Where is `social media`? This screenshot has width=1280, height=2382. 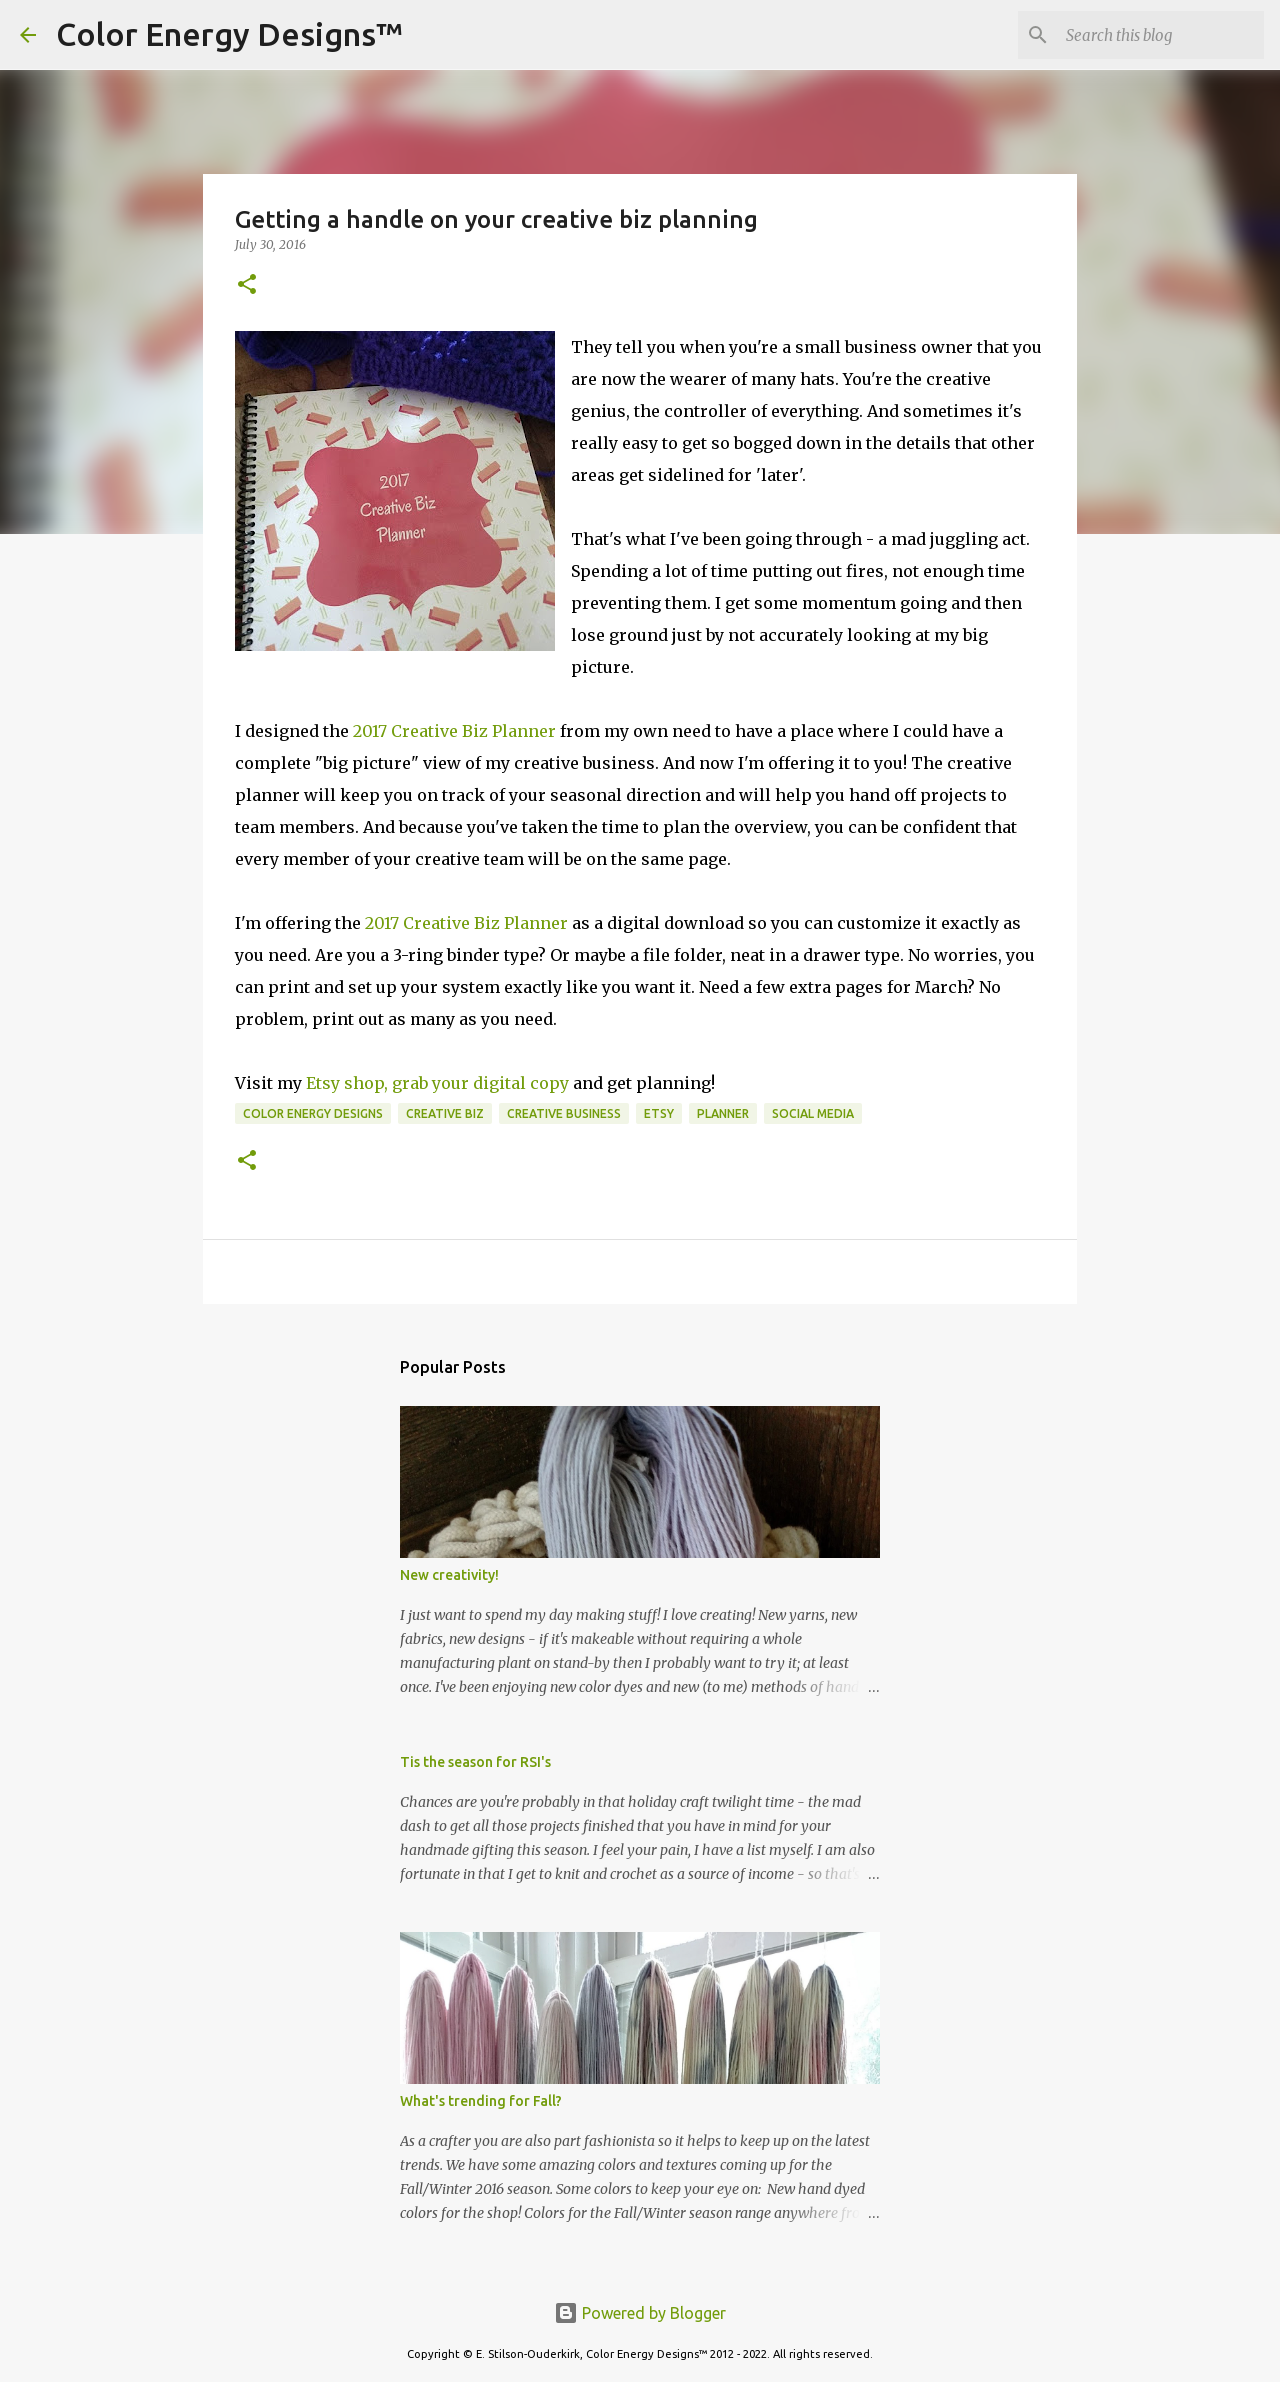
social media is located at coordinates (813, 1113).